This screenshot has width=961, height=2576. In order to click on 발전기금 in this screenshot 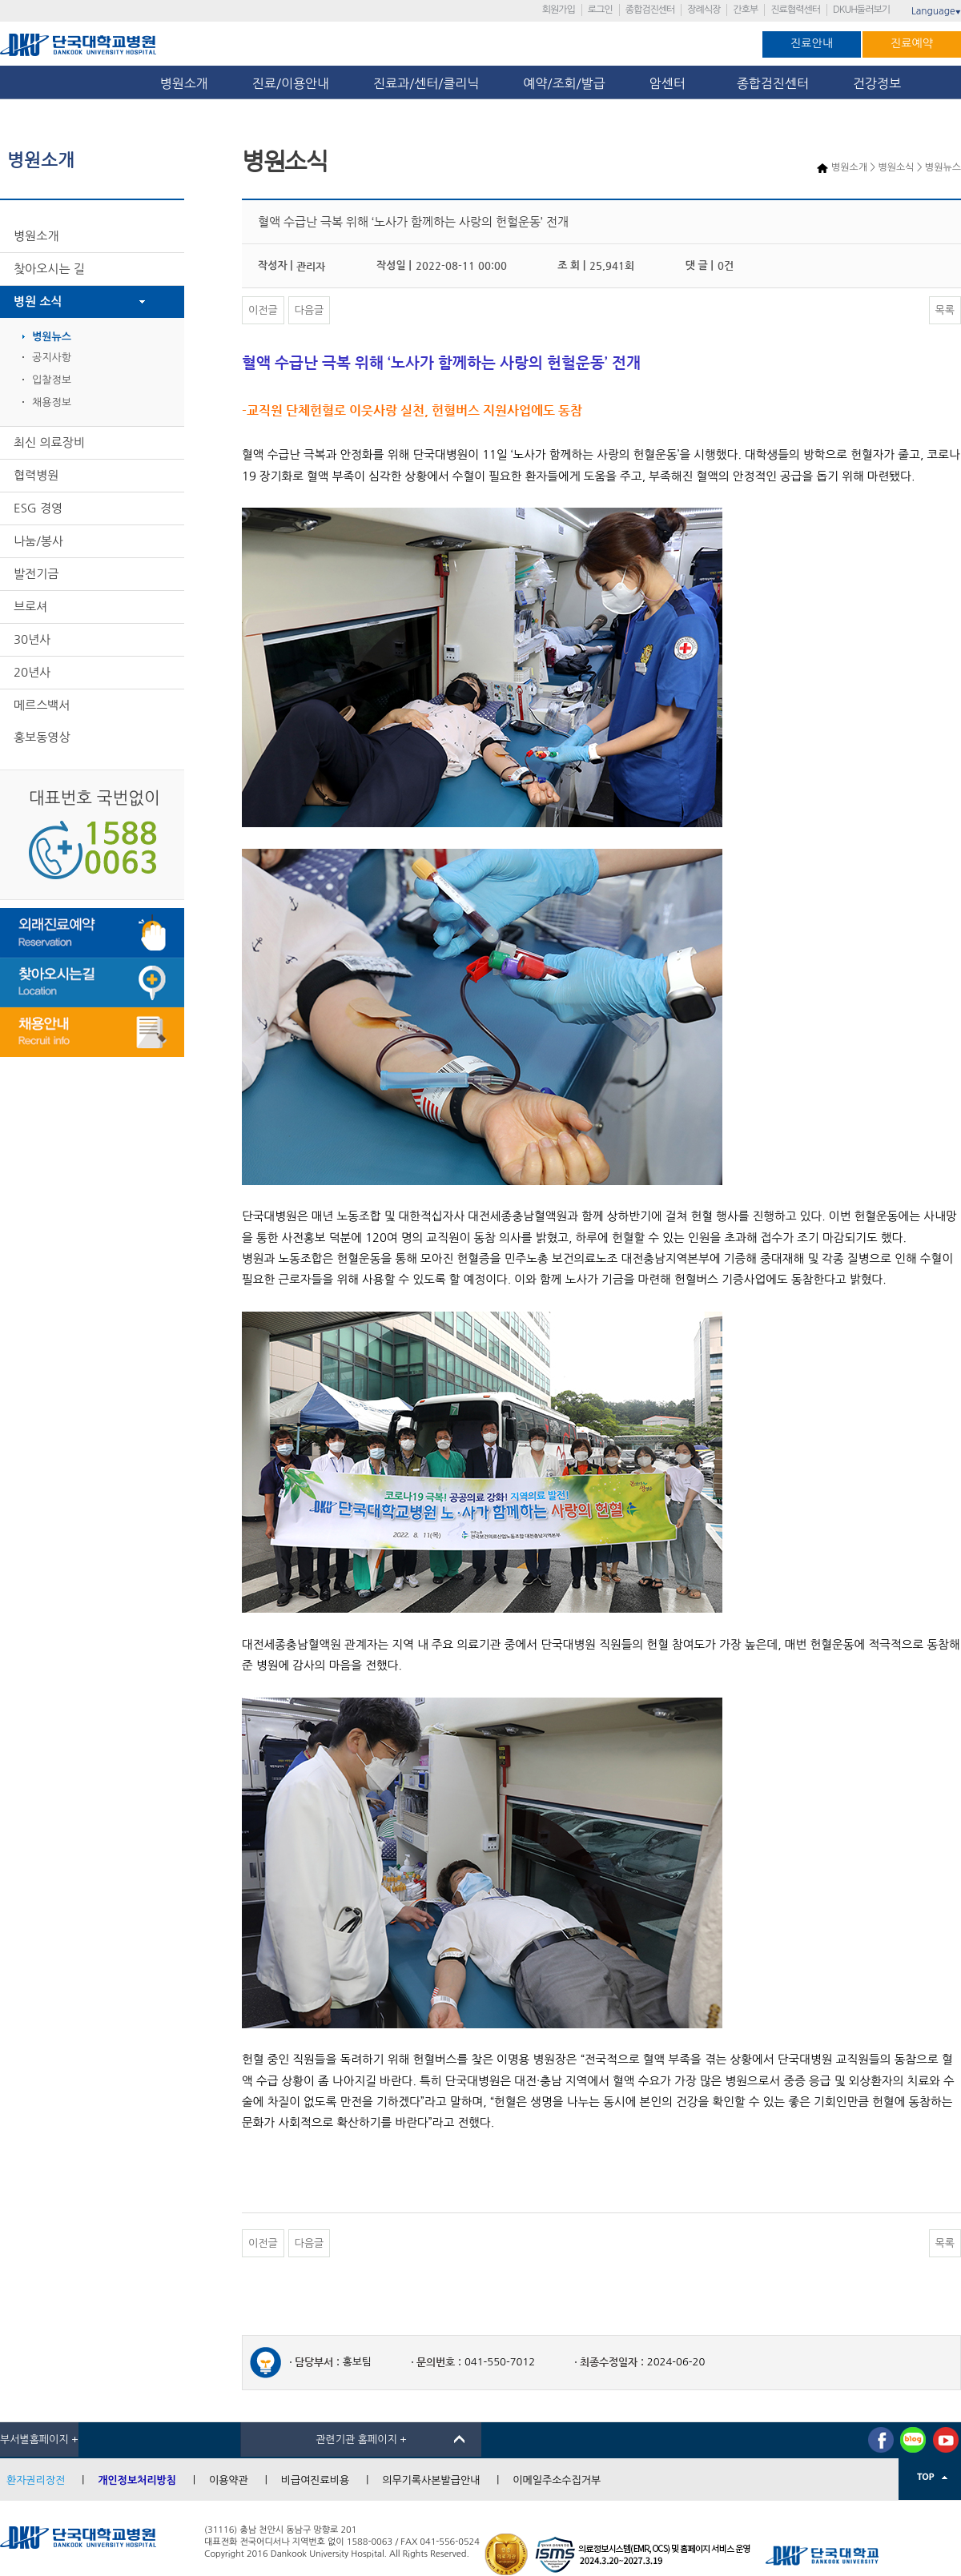, I will do `click(36, 574)`.